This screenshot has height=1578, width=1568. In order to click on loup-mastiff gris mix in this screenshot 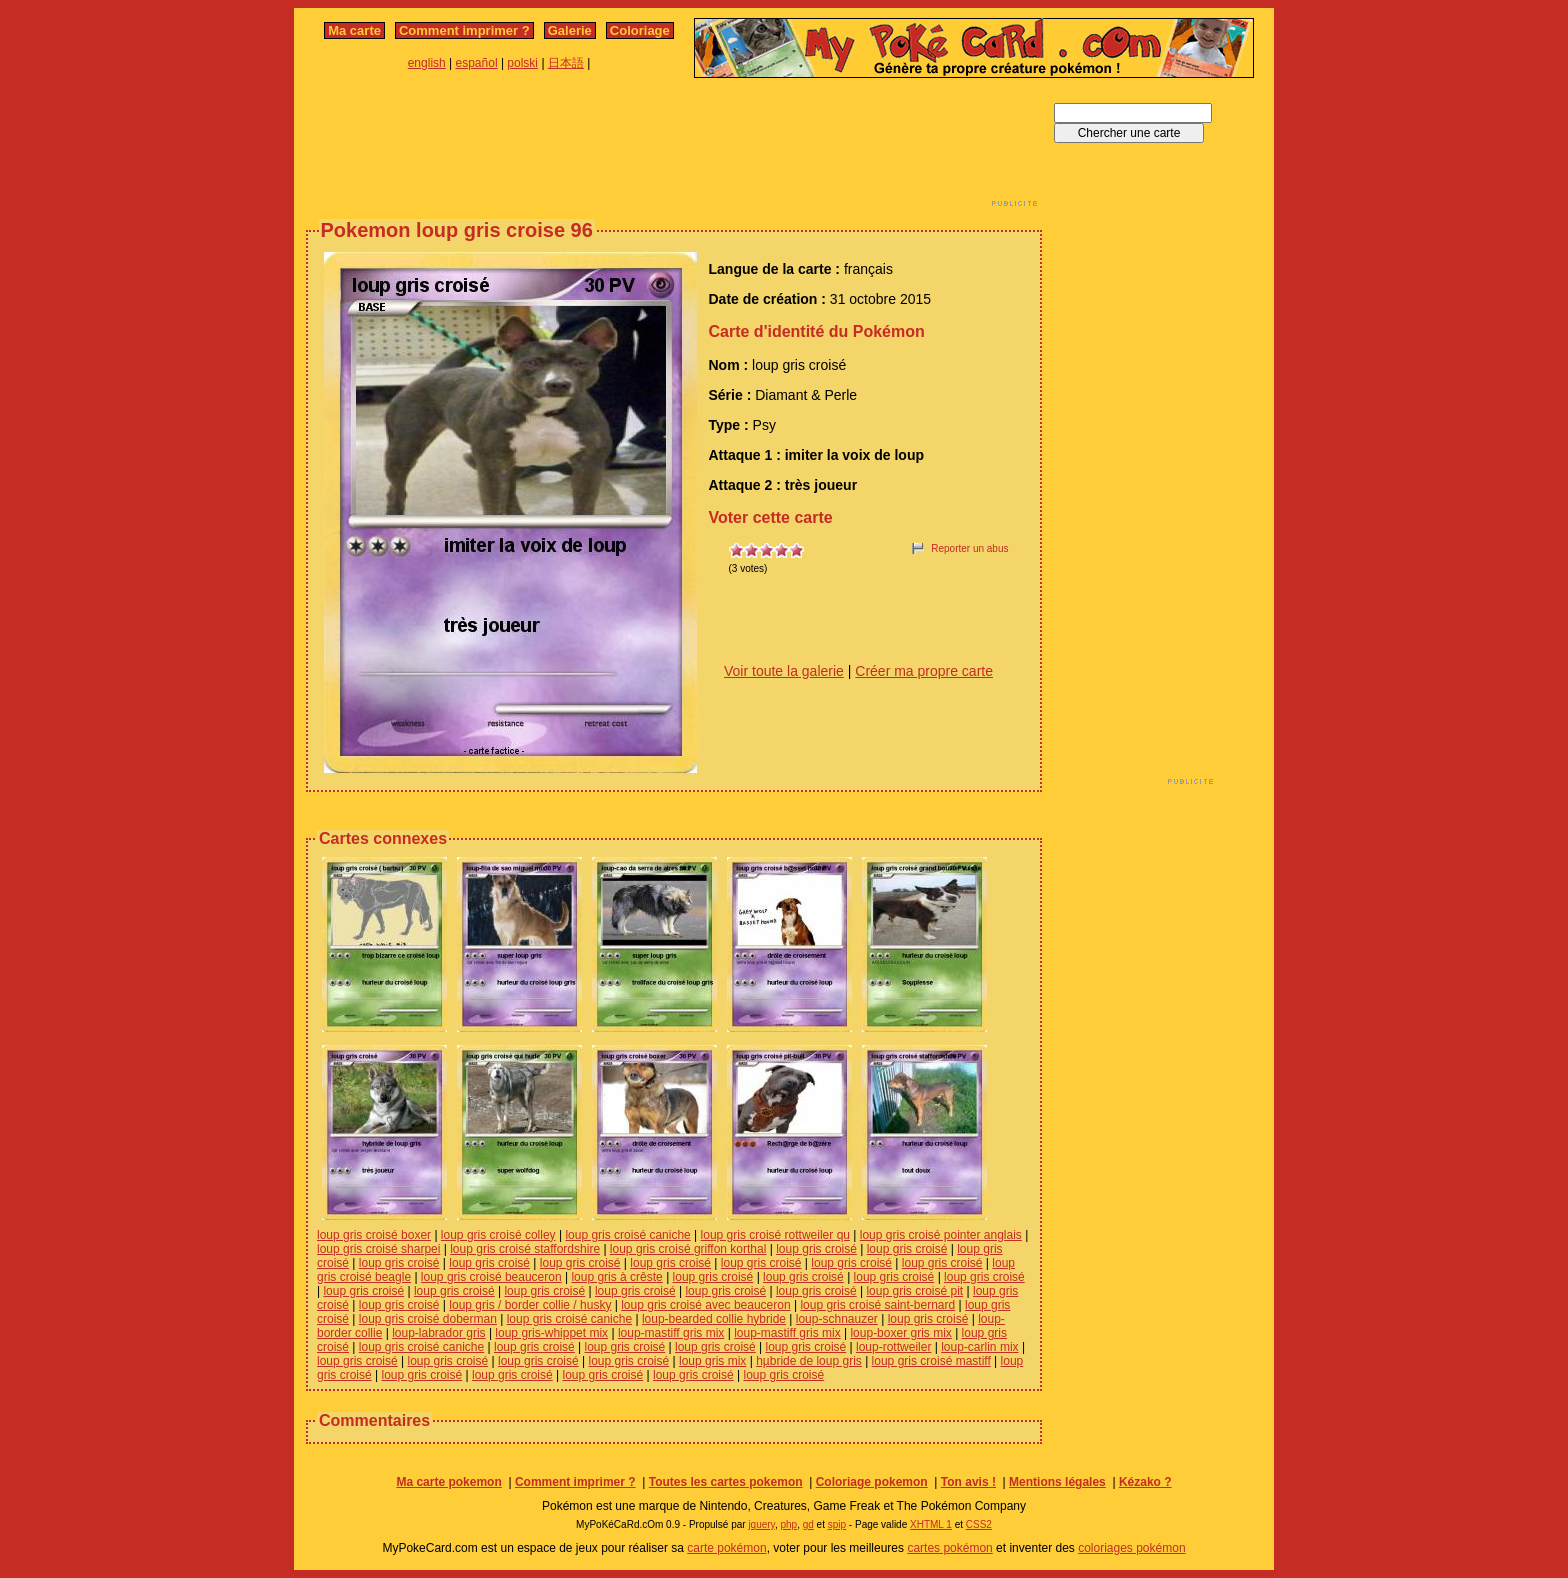, I will do `click(671, 1333)`.